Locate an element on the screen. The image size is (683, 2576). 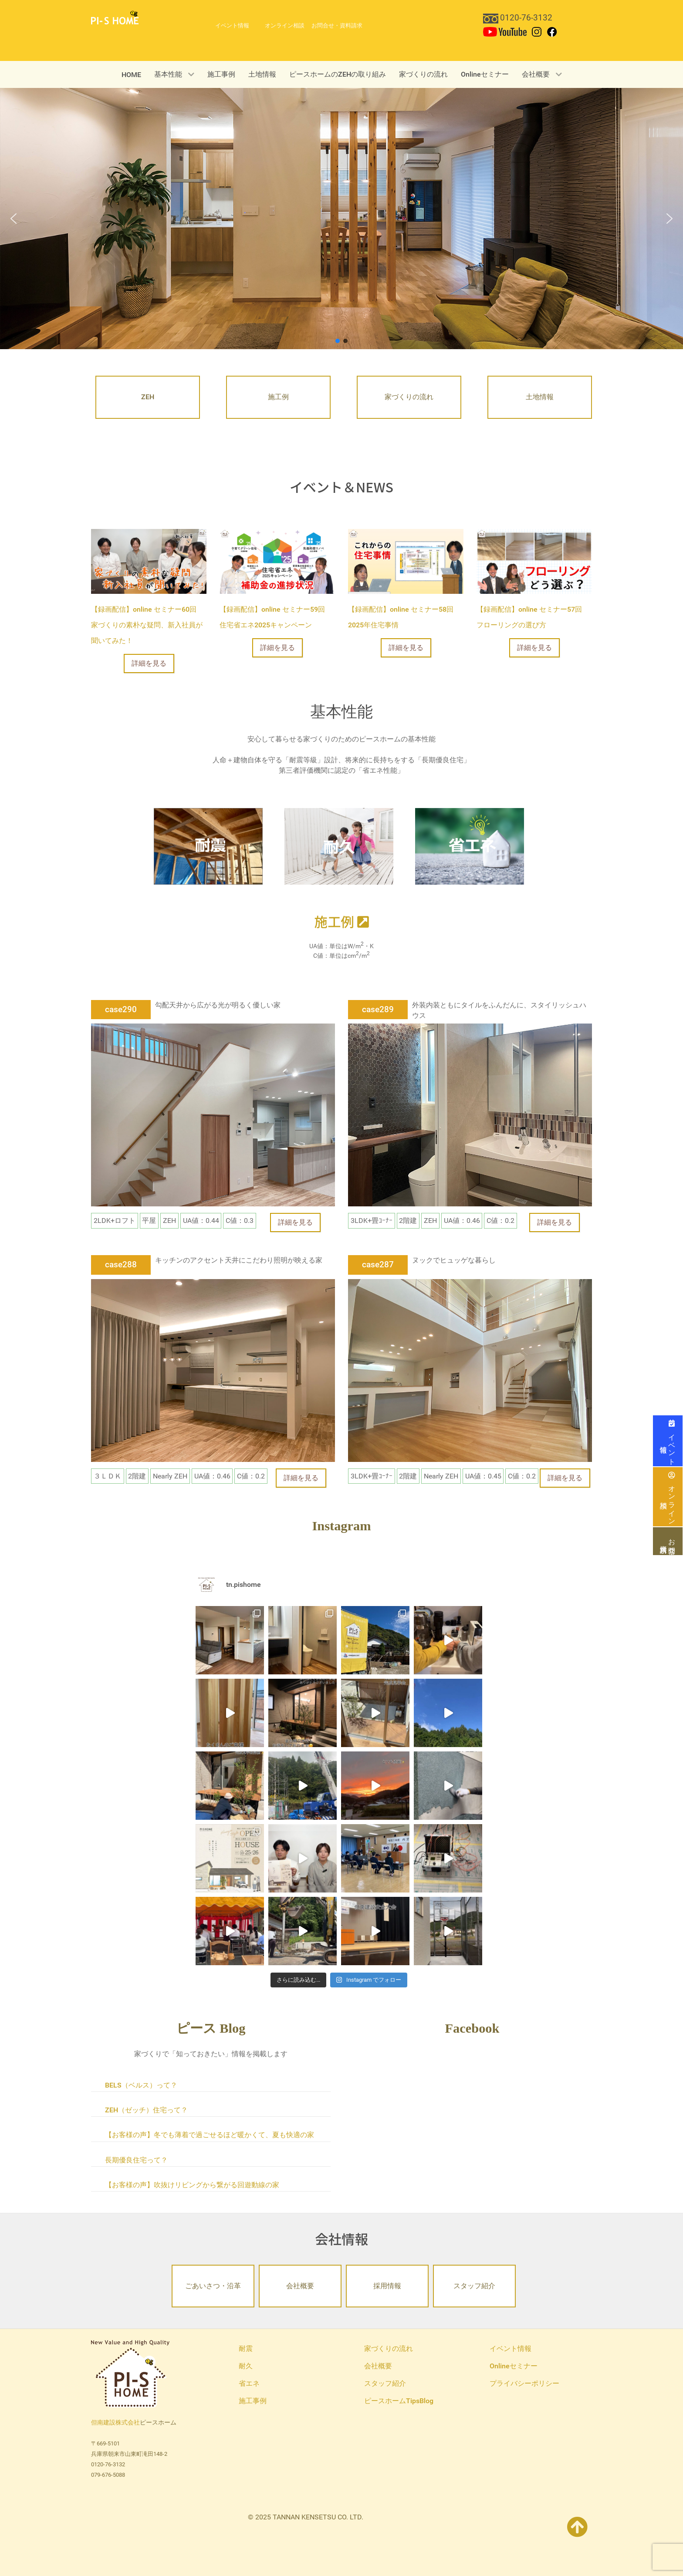
【お客様の声】冬でも薄着で過ごせるほど暖かくて、夏も快適の家 is located at coordinates (209, 2135).